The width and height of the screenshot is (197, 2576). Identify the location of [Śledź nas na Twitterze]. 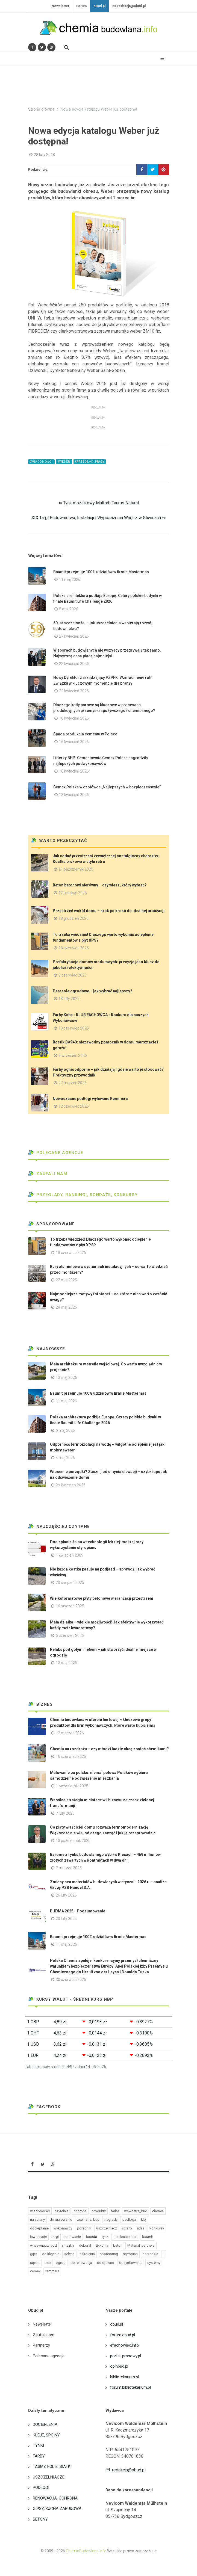
(42, 47).